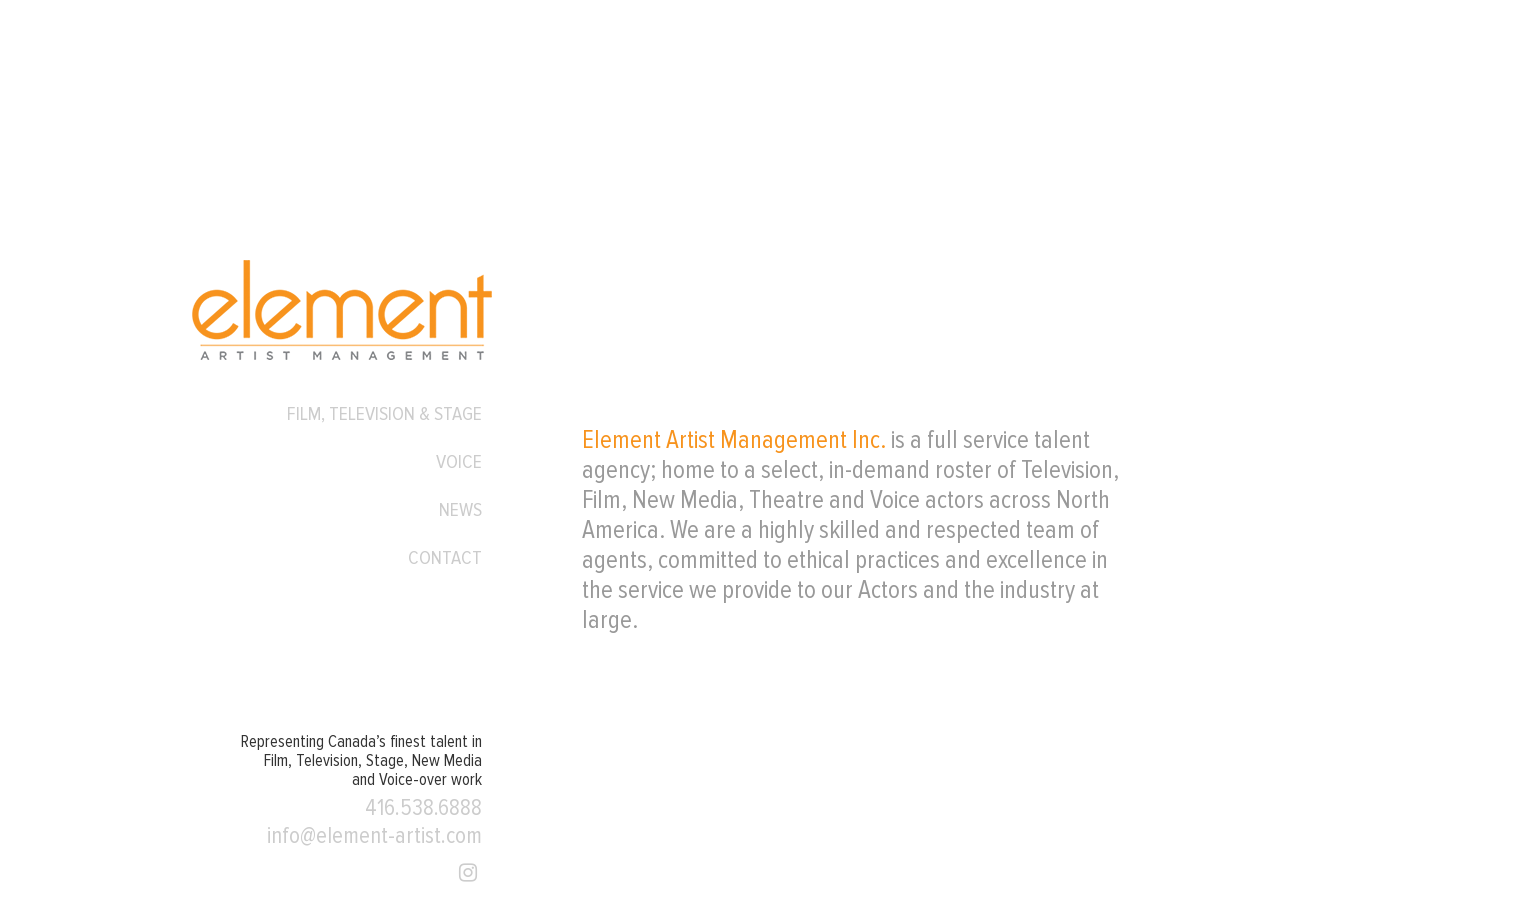 This screenshot has height=909, width=1523. What do you see at coordinates (374, 836) in the screenshot?
I see `info@element-artist.com` at bounding box center [374, 836].